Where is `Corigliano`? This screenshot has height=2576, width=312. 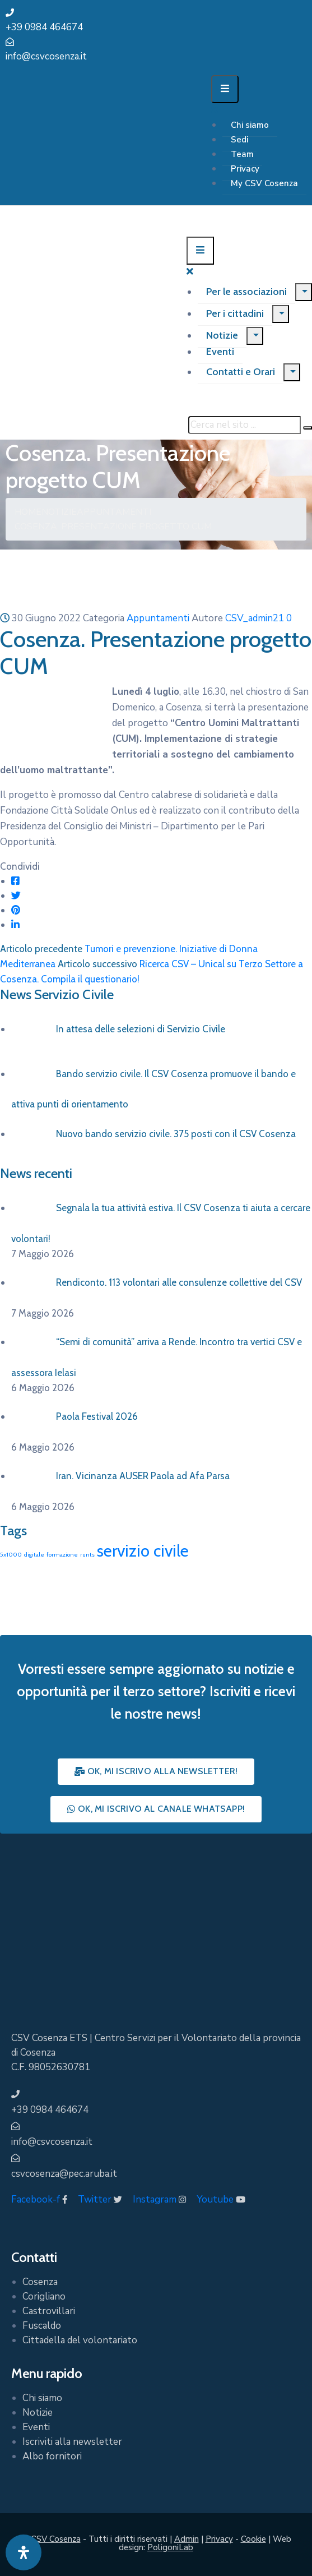 Corigliano is located at coordinates (44, 2296).